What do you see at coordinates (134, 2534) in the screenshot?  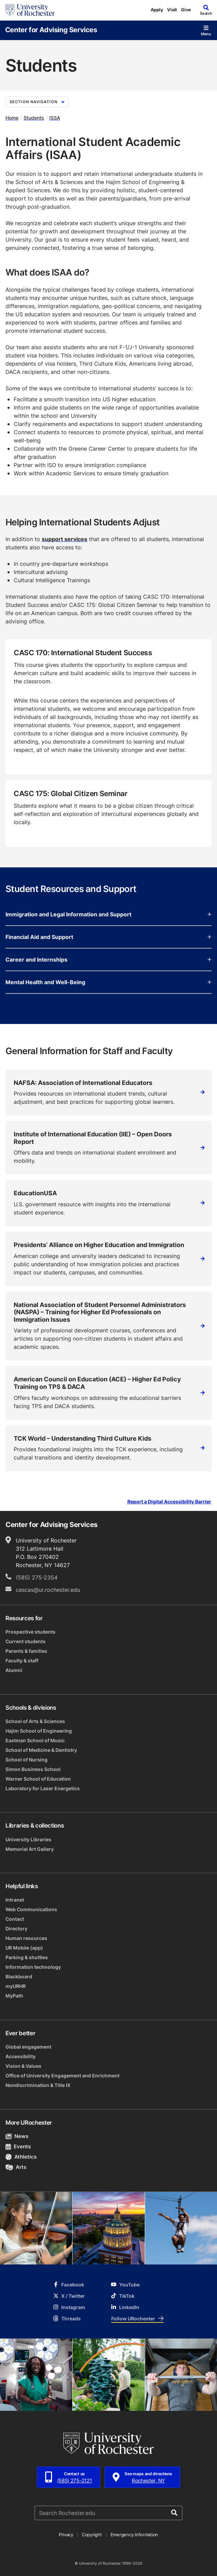 I see `Emergency Information` at bounding box center [134, 2534].